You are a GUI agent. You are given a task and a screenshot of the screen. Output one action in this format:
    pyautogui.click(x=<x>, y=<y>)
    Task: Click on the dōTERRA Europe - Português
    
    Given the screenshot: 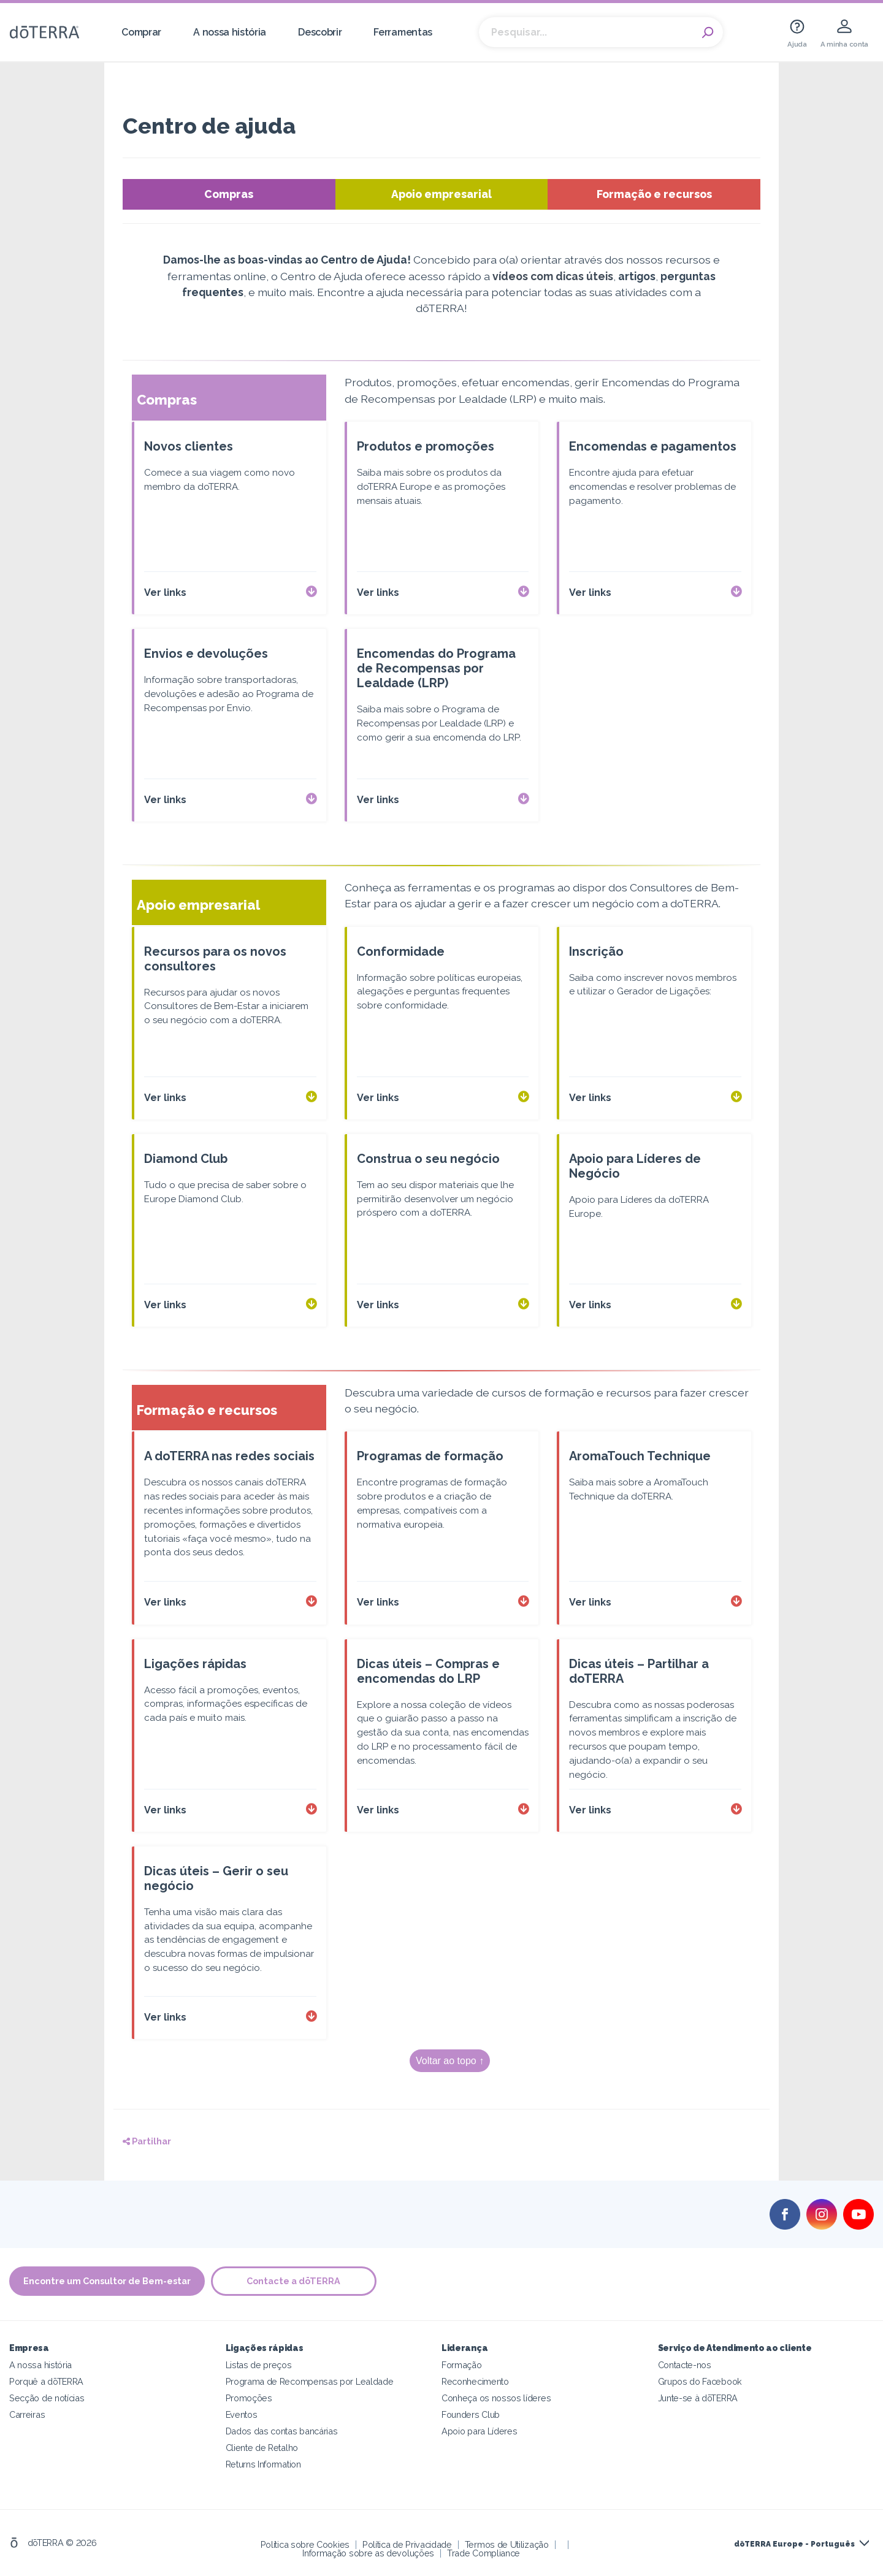 What is the action you would take?
    pyautogui.click(x=794, y=2544)
    